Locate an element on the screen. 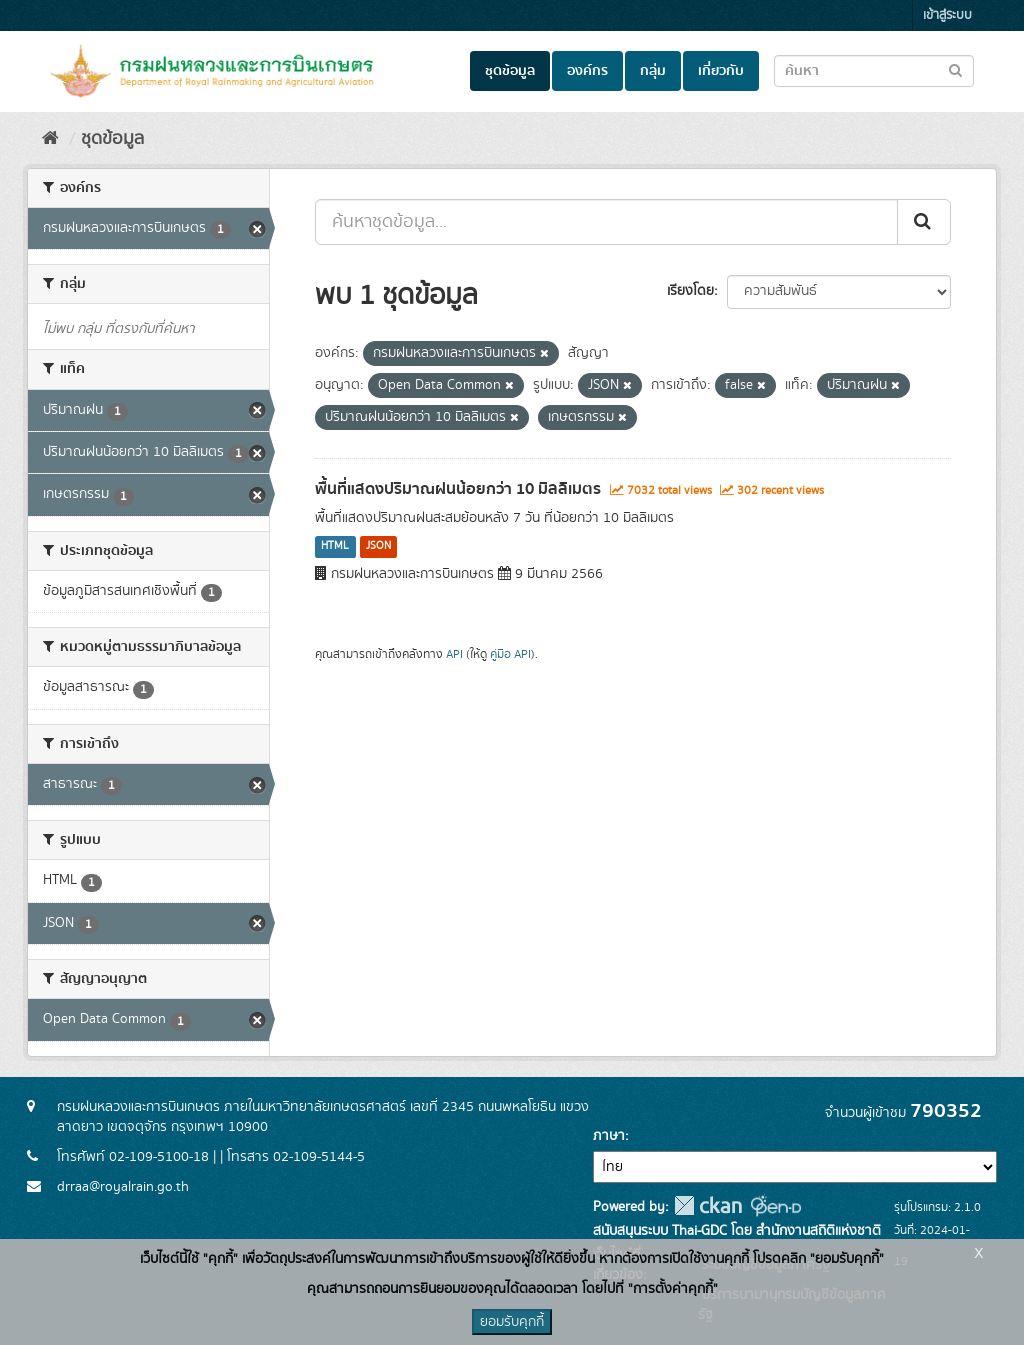 This screenshot has width=1024, height=1345. เข้าสู่ระบบ is located at coordinates (947, 15).